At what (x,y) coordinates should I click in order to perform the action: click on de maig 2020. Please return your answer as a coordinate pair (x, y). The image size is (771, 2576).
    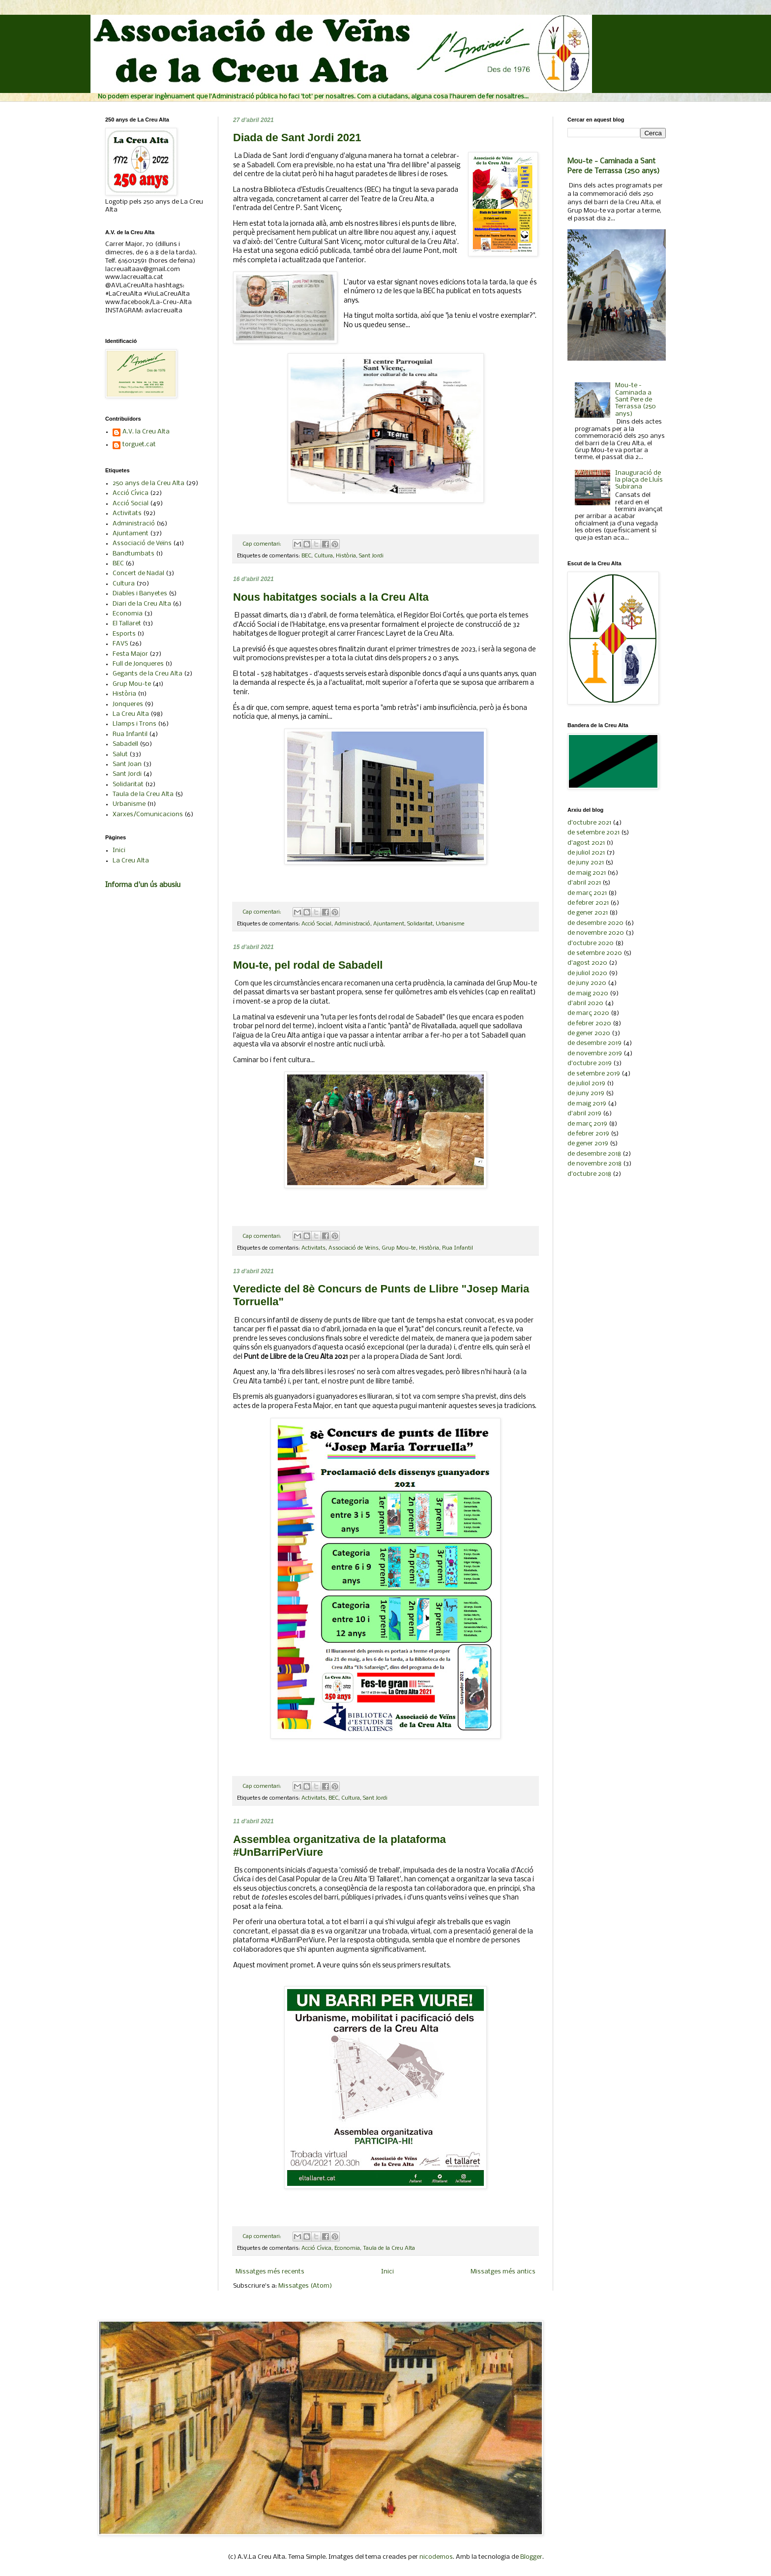
    Looking at the image, I should click on (587, 993).